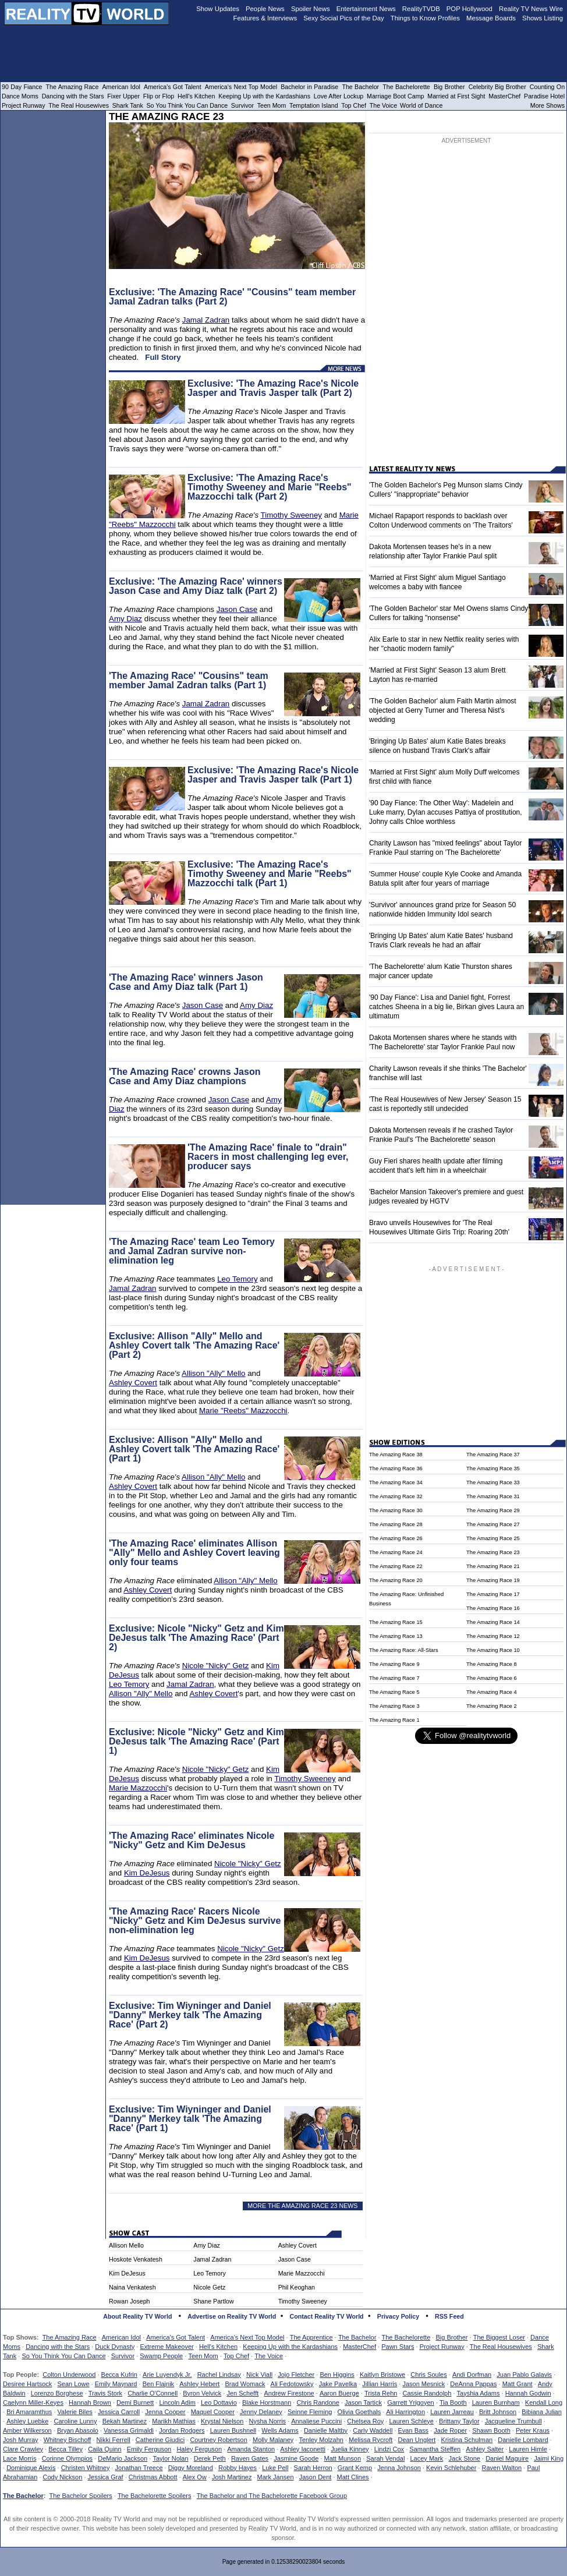 This screenshot has height=2576, width=567. I want to click on The Amazing Race 16, so click(493, 1608).